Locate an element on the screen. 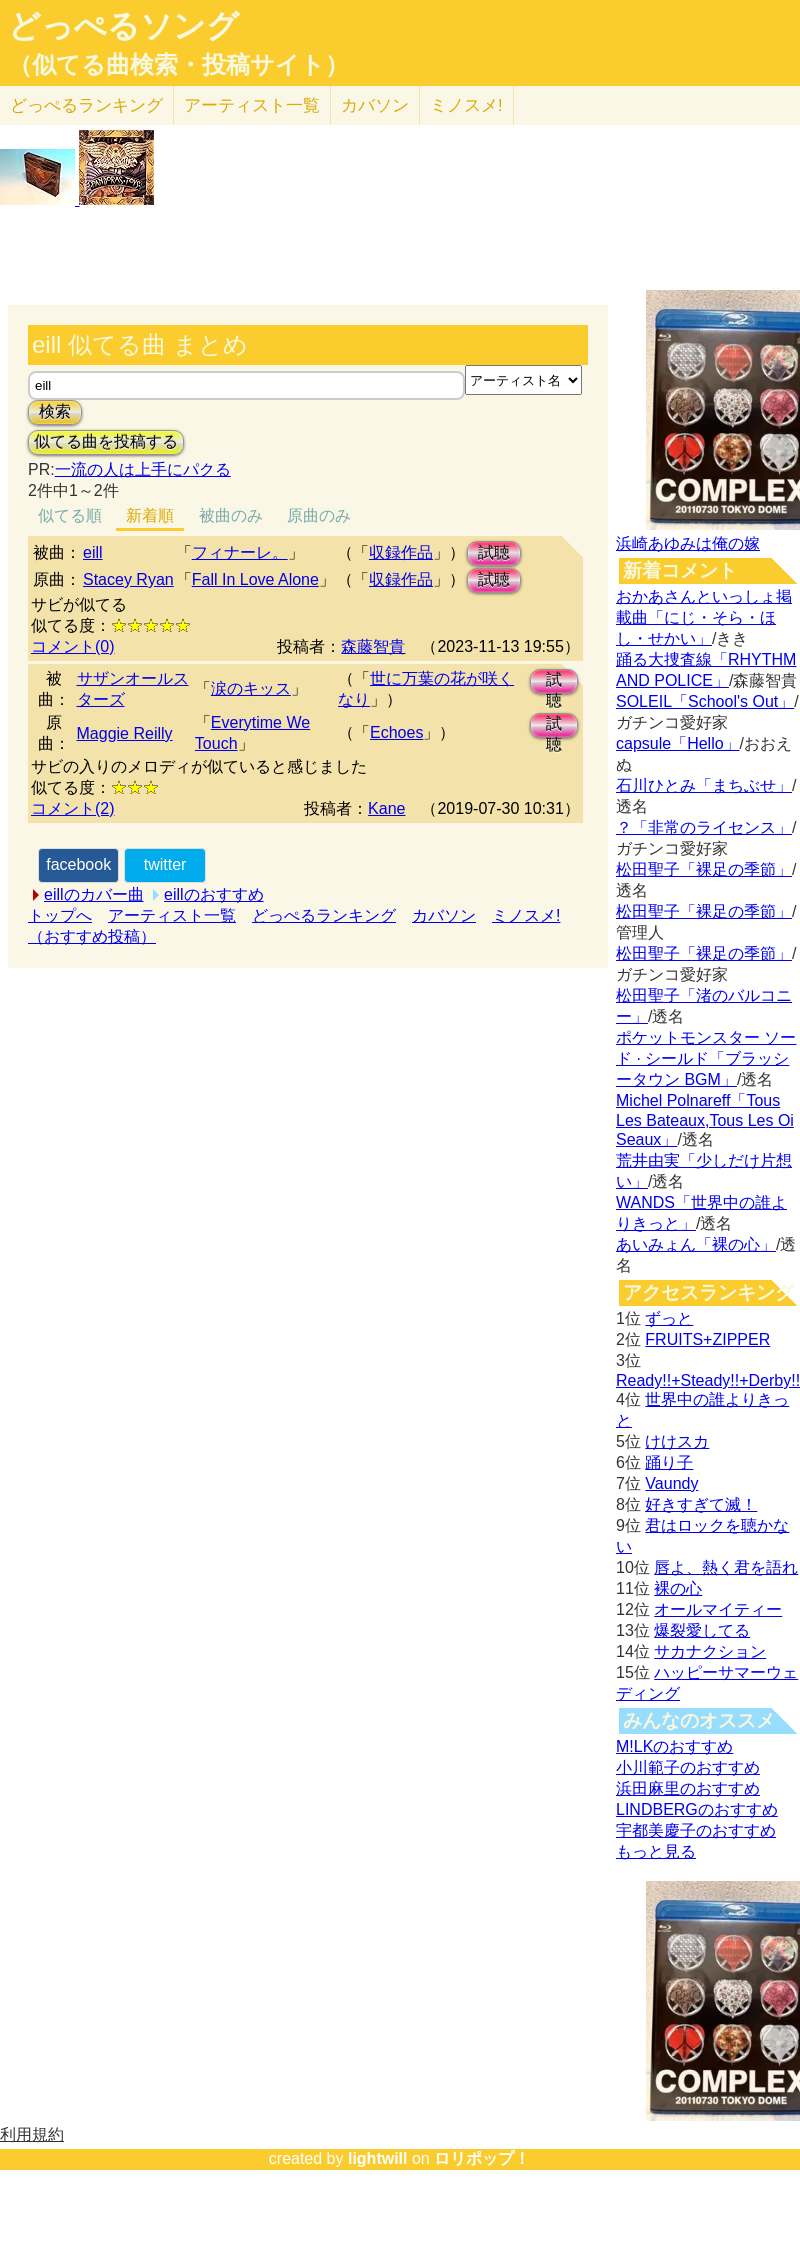 The image size is (800, 2259). Stacey Ryan is located at coordinates (128, 579).